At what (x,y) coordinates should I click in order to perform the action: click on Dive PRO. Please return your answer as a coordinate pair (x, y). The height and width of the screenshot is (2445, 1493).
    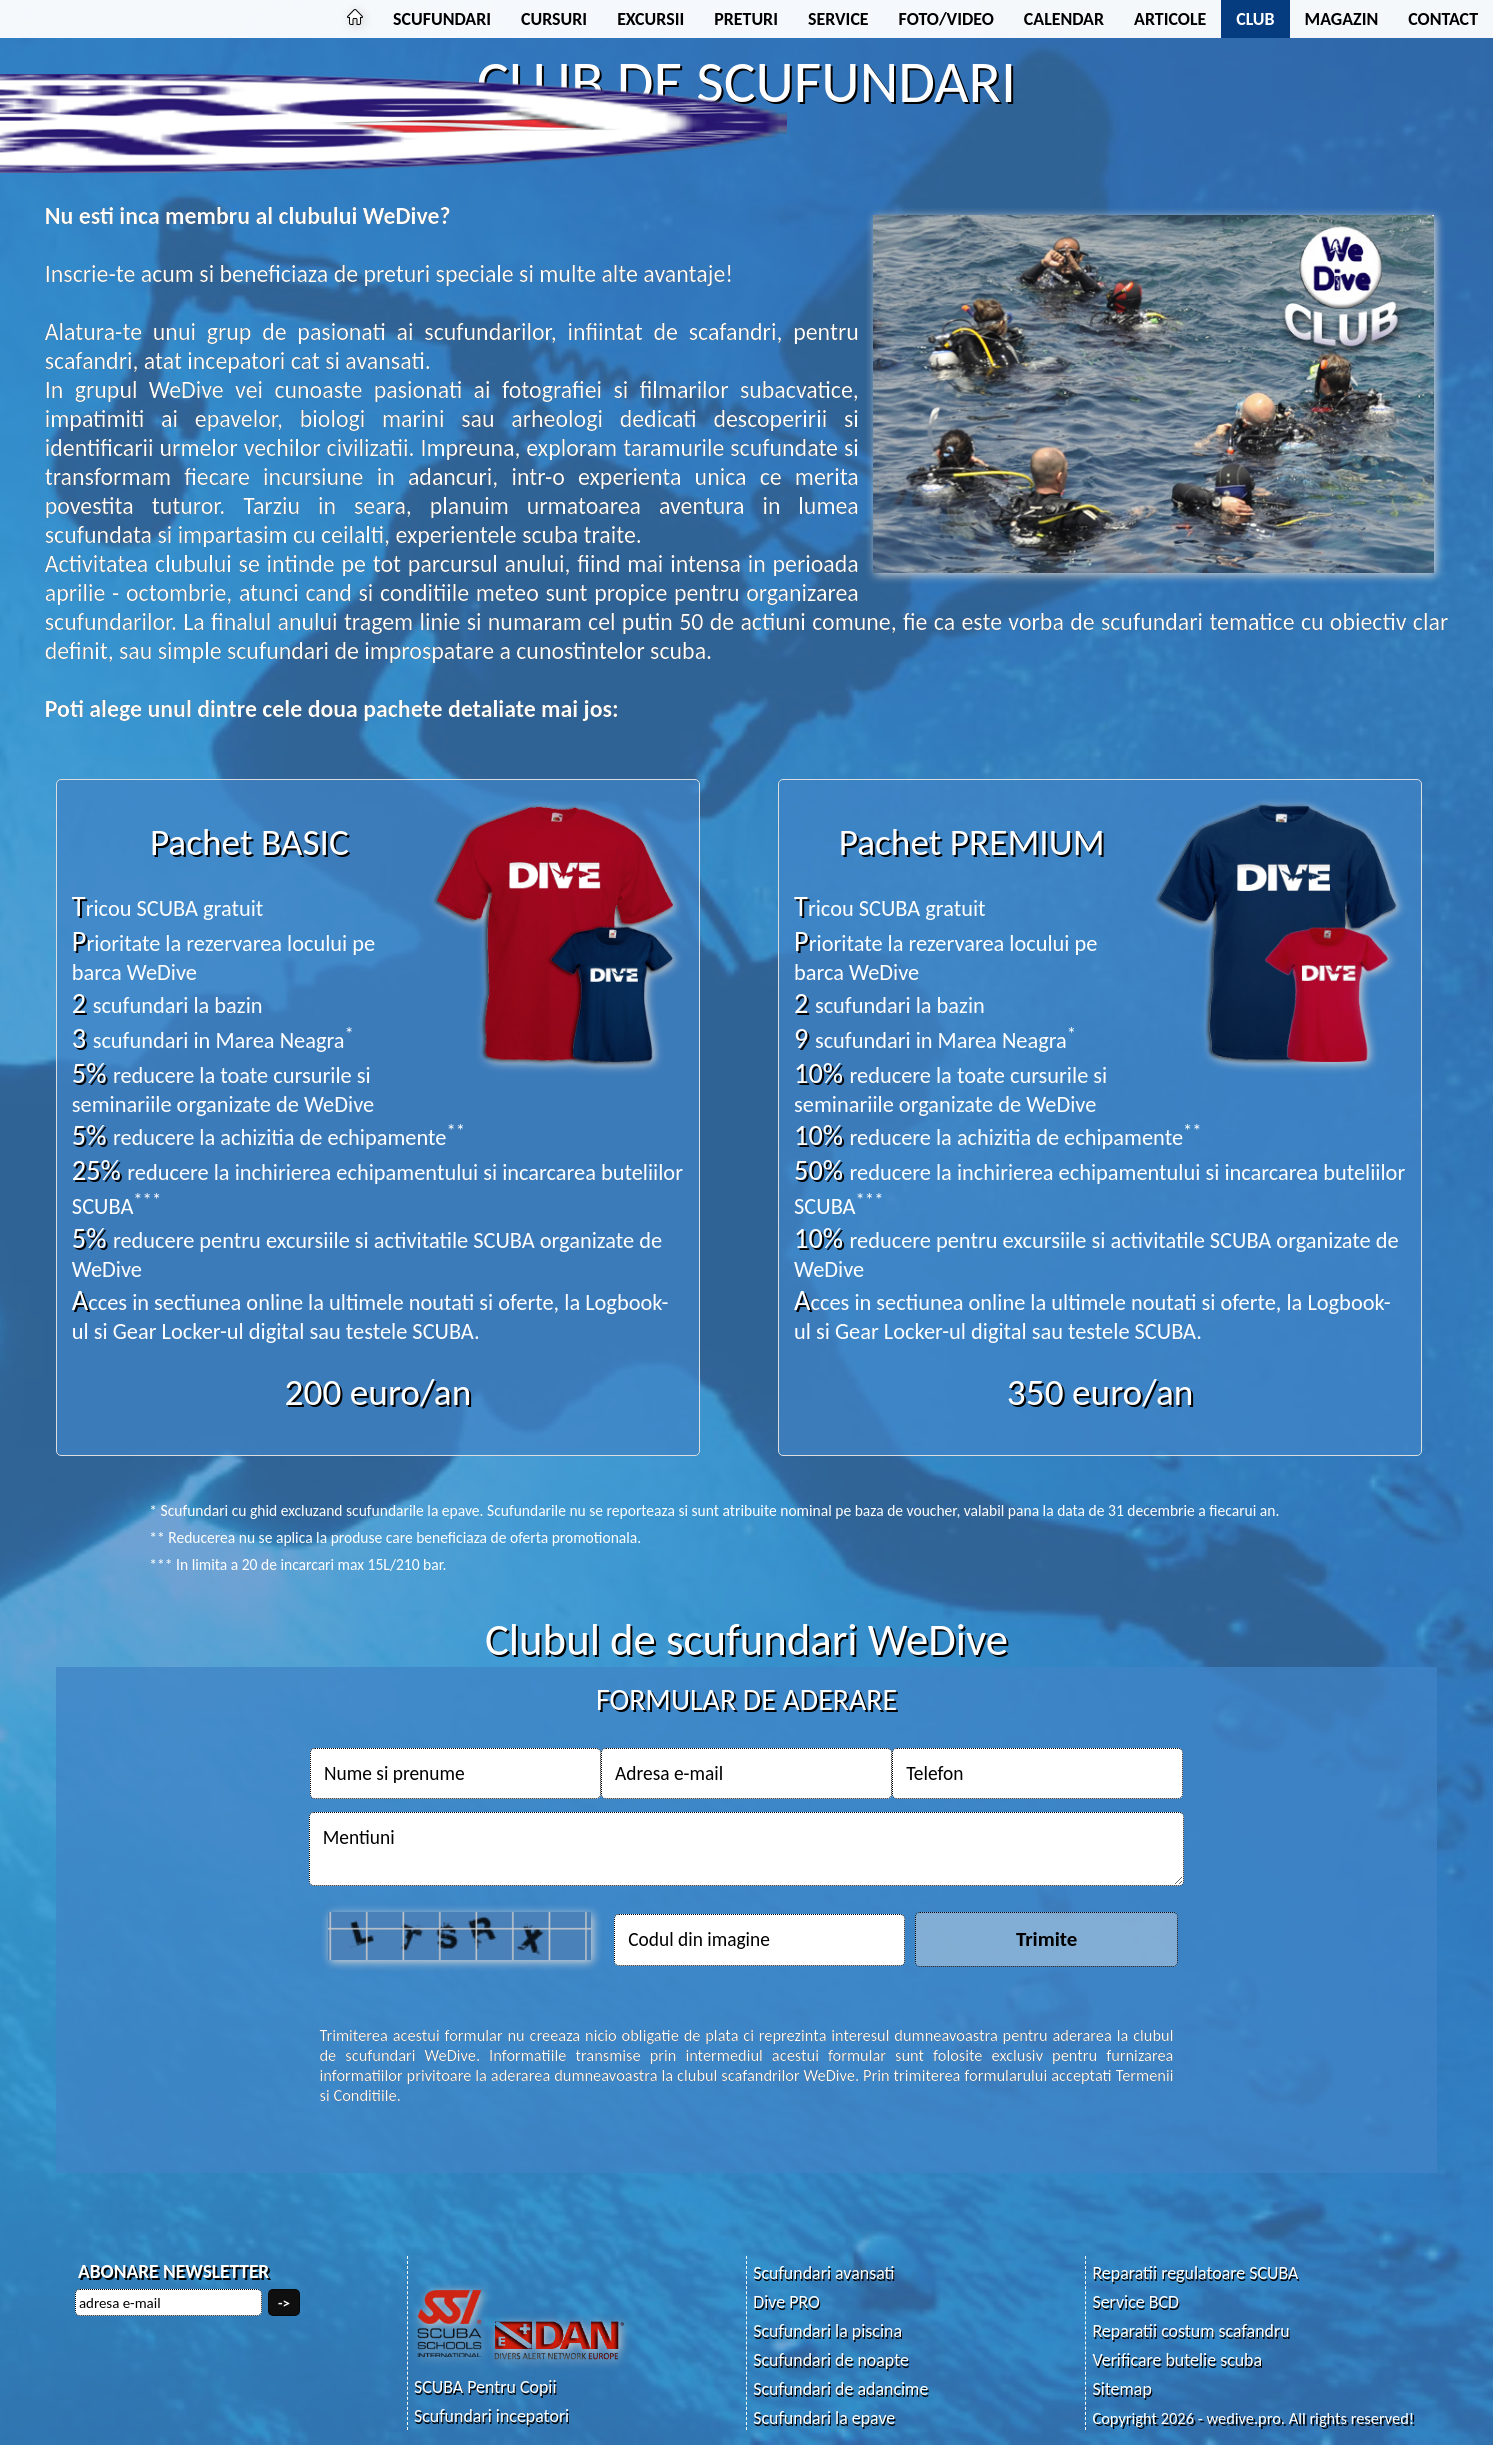
    Looking at the image, I should click on (786, 2302).